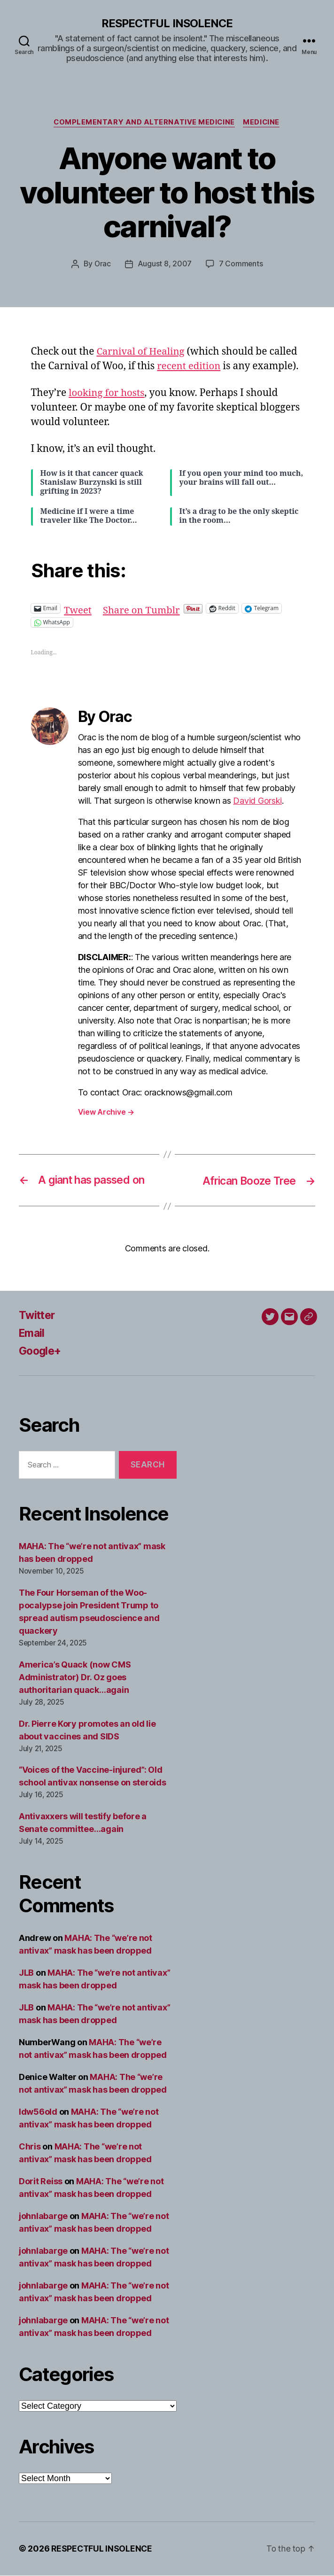 This screenshot has height=2576, width=334. What do you see at coordinates (262, 123) in the screenshot?
I see `Medicine` at bounding box center [262, 123].